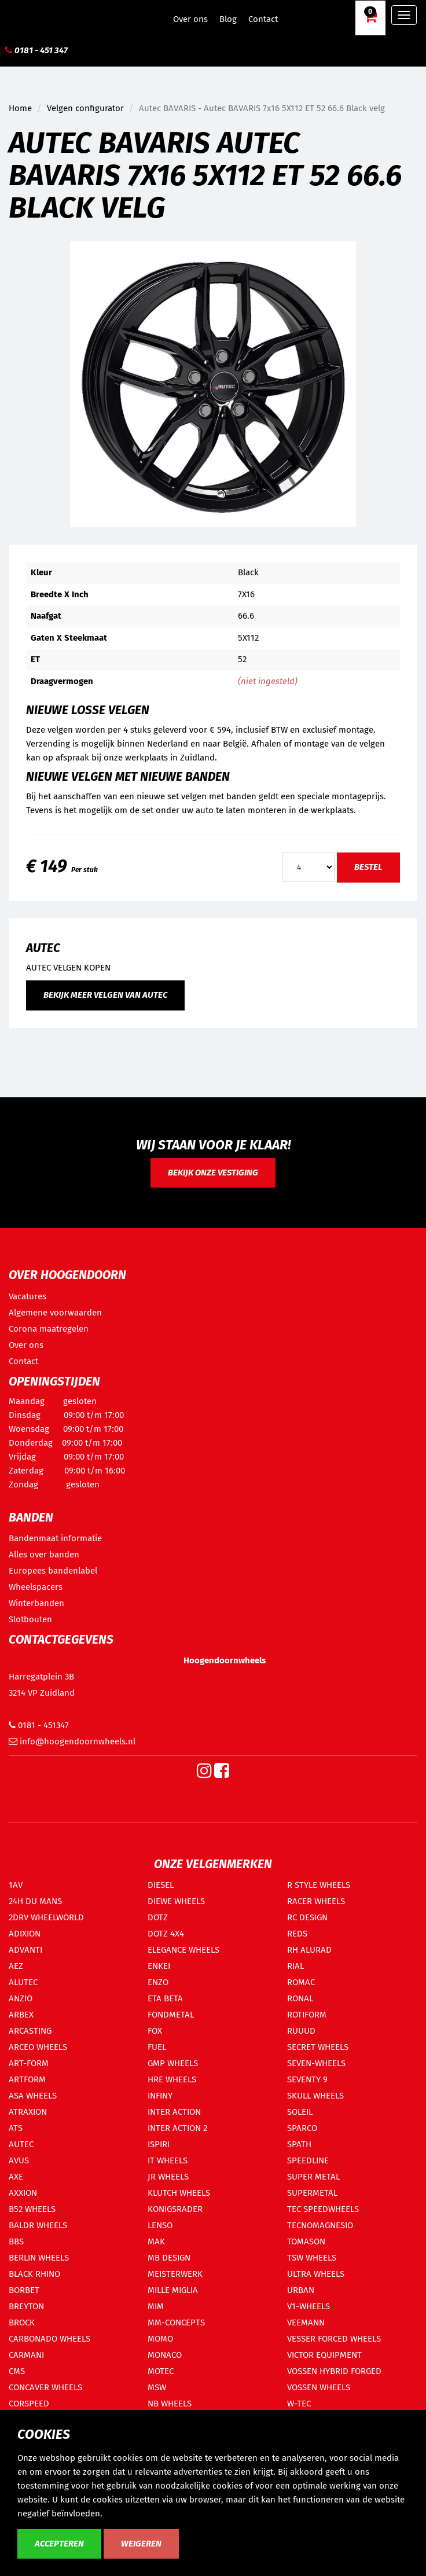 The width and height of the screenshot is (426, 2576). I want to click on Bandenmaat informatie, so click(55, 1538).